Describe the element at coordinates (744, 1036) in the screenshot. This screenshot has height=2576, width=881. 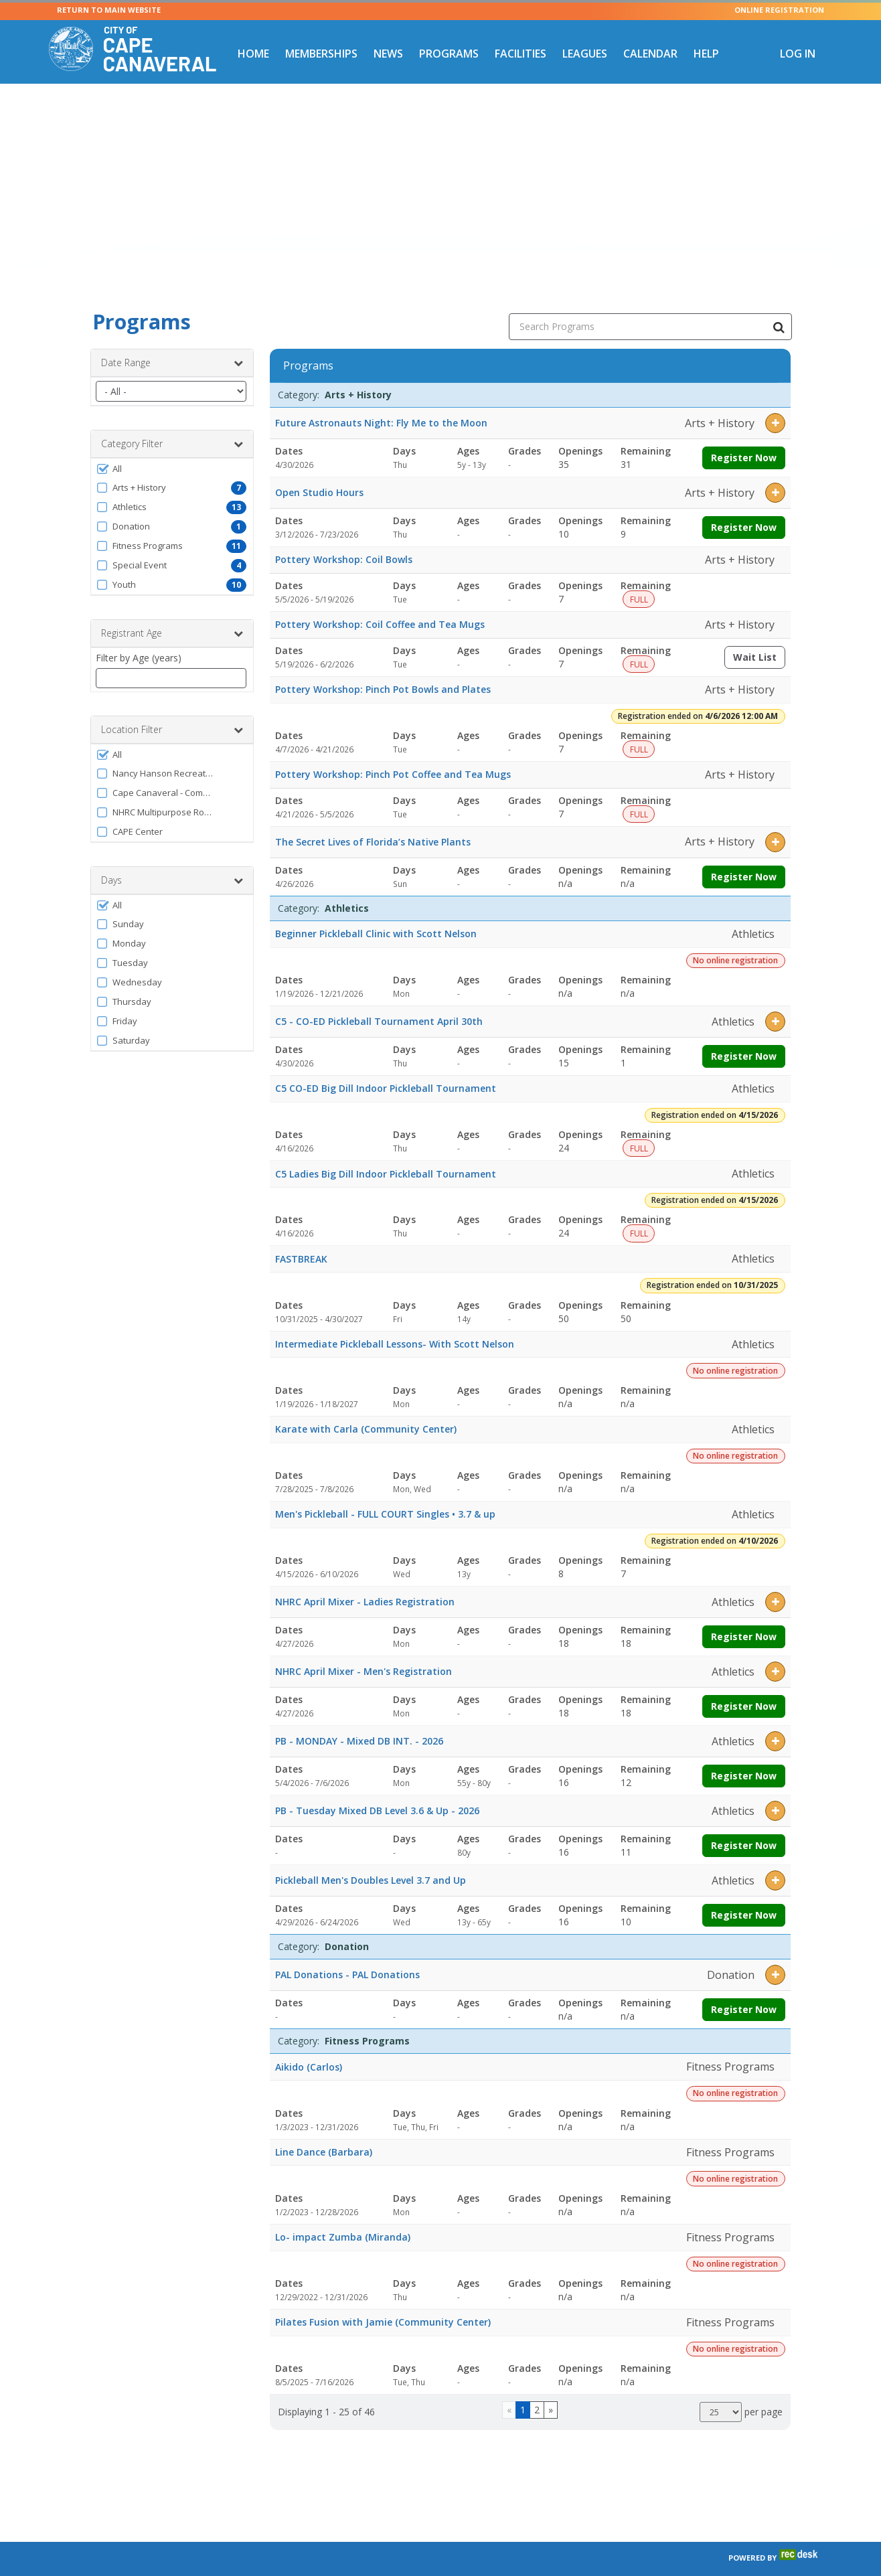
I see `Register Now [Register now for C5 - CO-ED Pickleball Tournament April 30th]` at that location.